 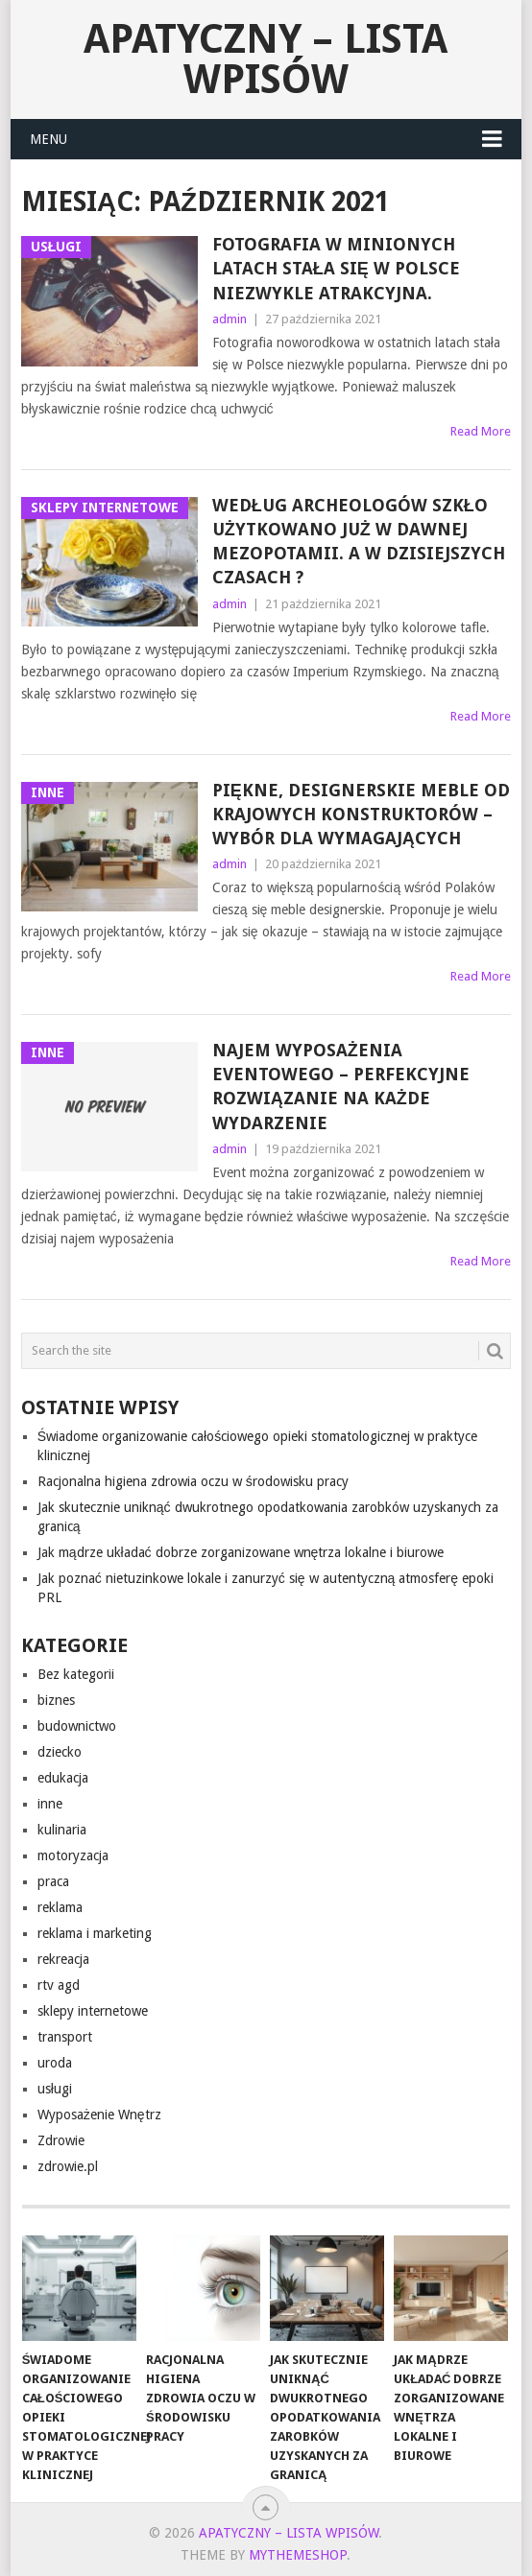 What do you see at coordinates (480, 431) in the screenshot?
I see `Read More` at bounding box center [480, 431].